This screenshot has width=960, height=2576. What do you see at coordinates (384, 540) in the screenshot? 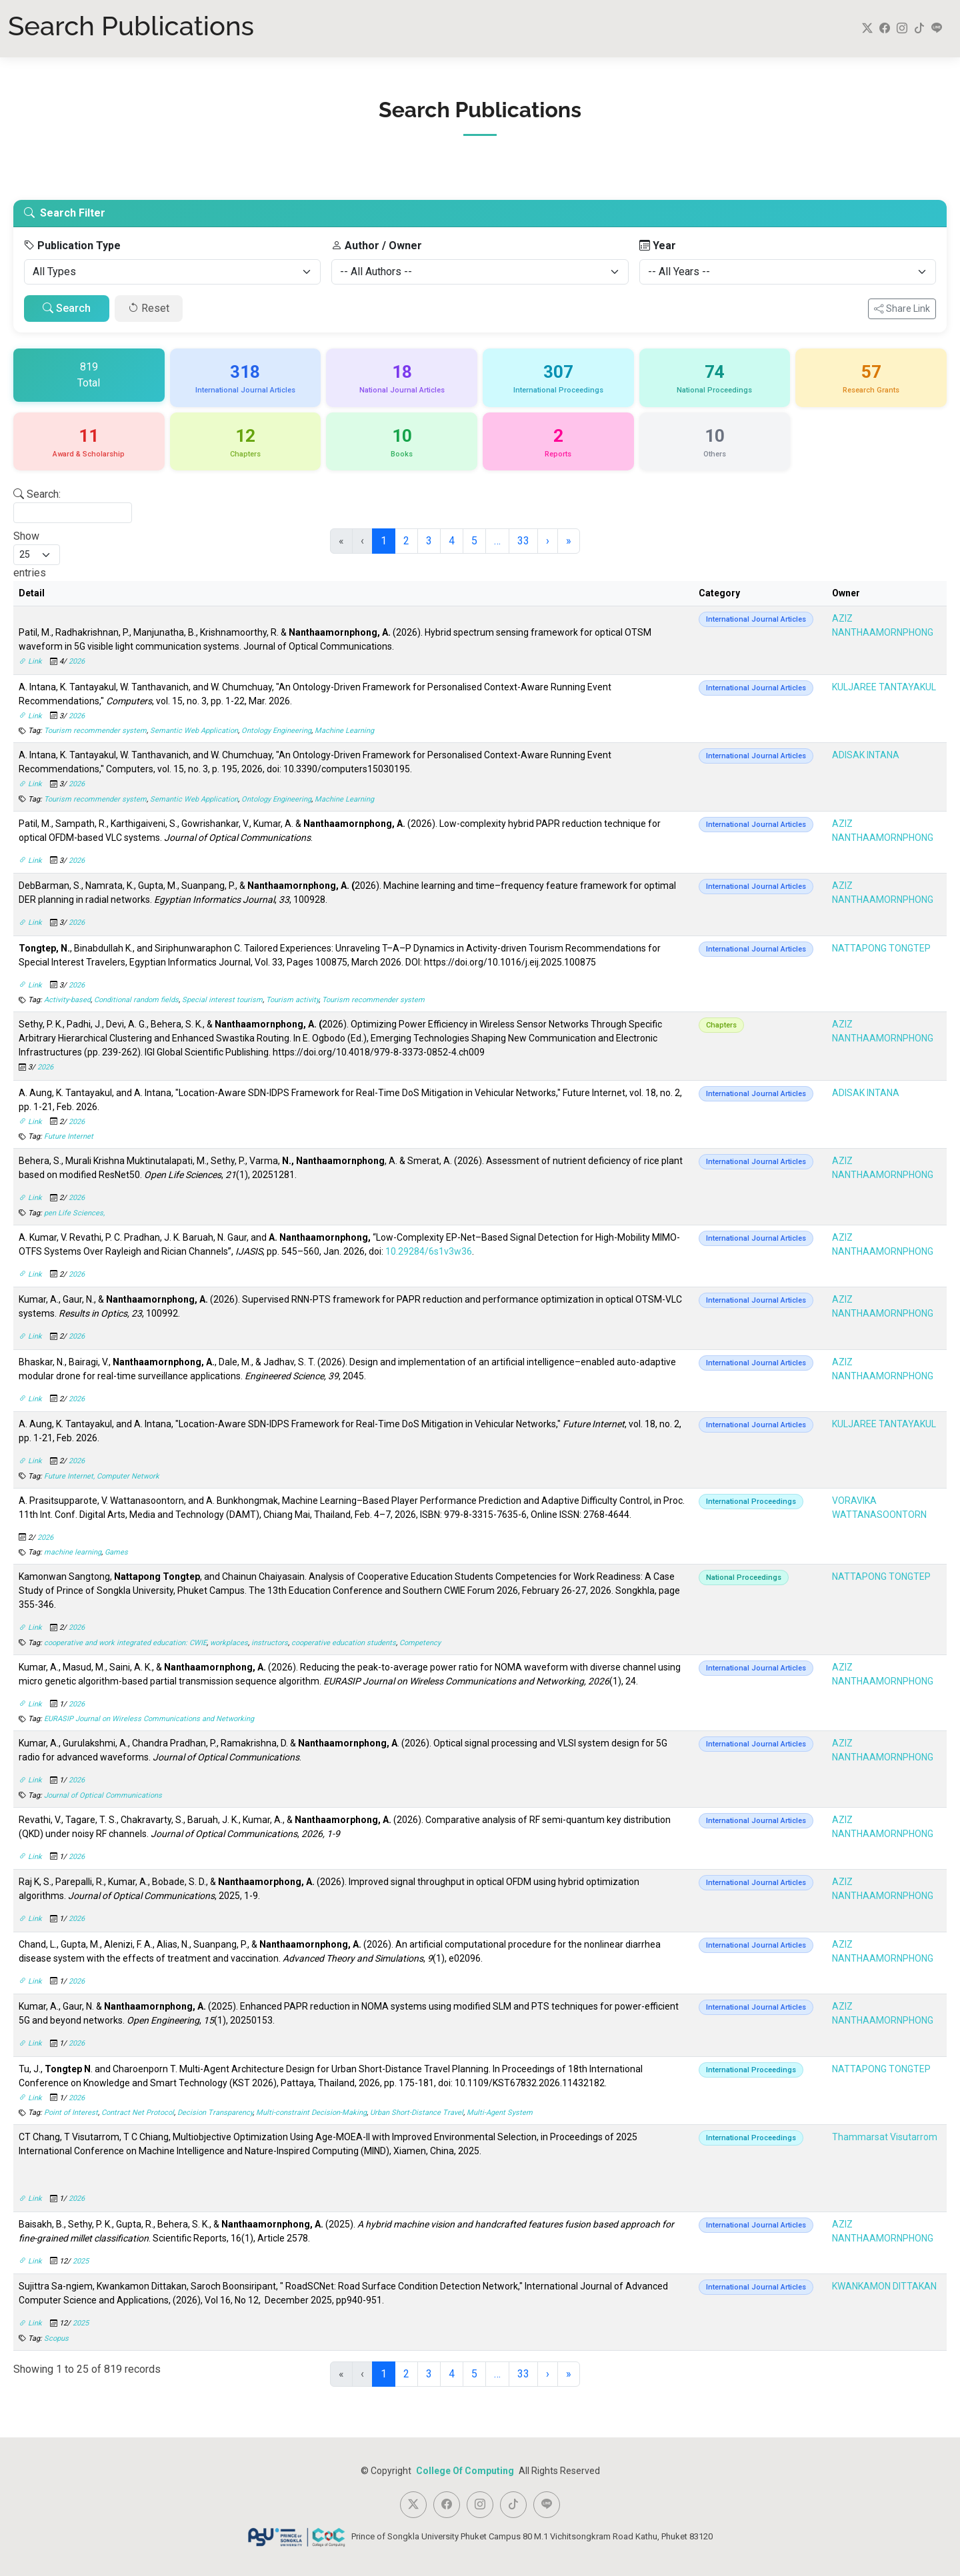
I see `1 [link]` at bounding box center [384, 540].